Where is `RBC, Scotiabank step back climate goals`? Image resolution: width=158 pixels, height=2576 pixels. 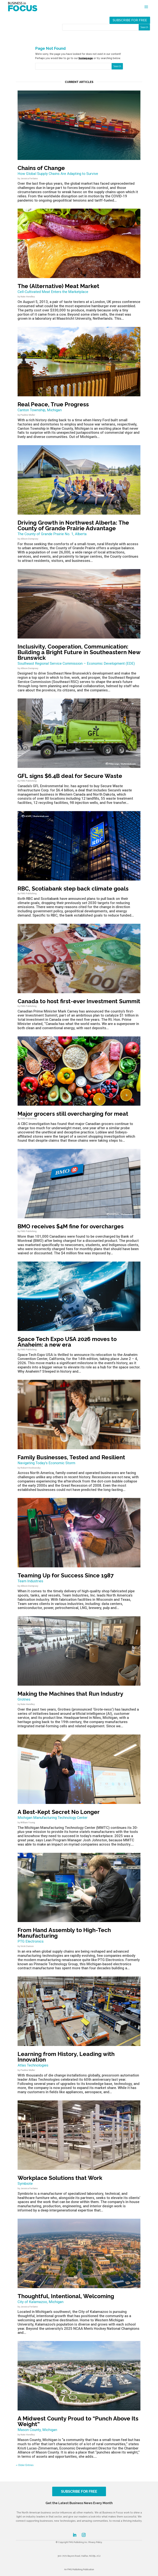
RBC, Scotiabank step back climate goals is located at coordinates (73, 888).